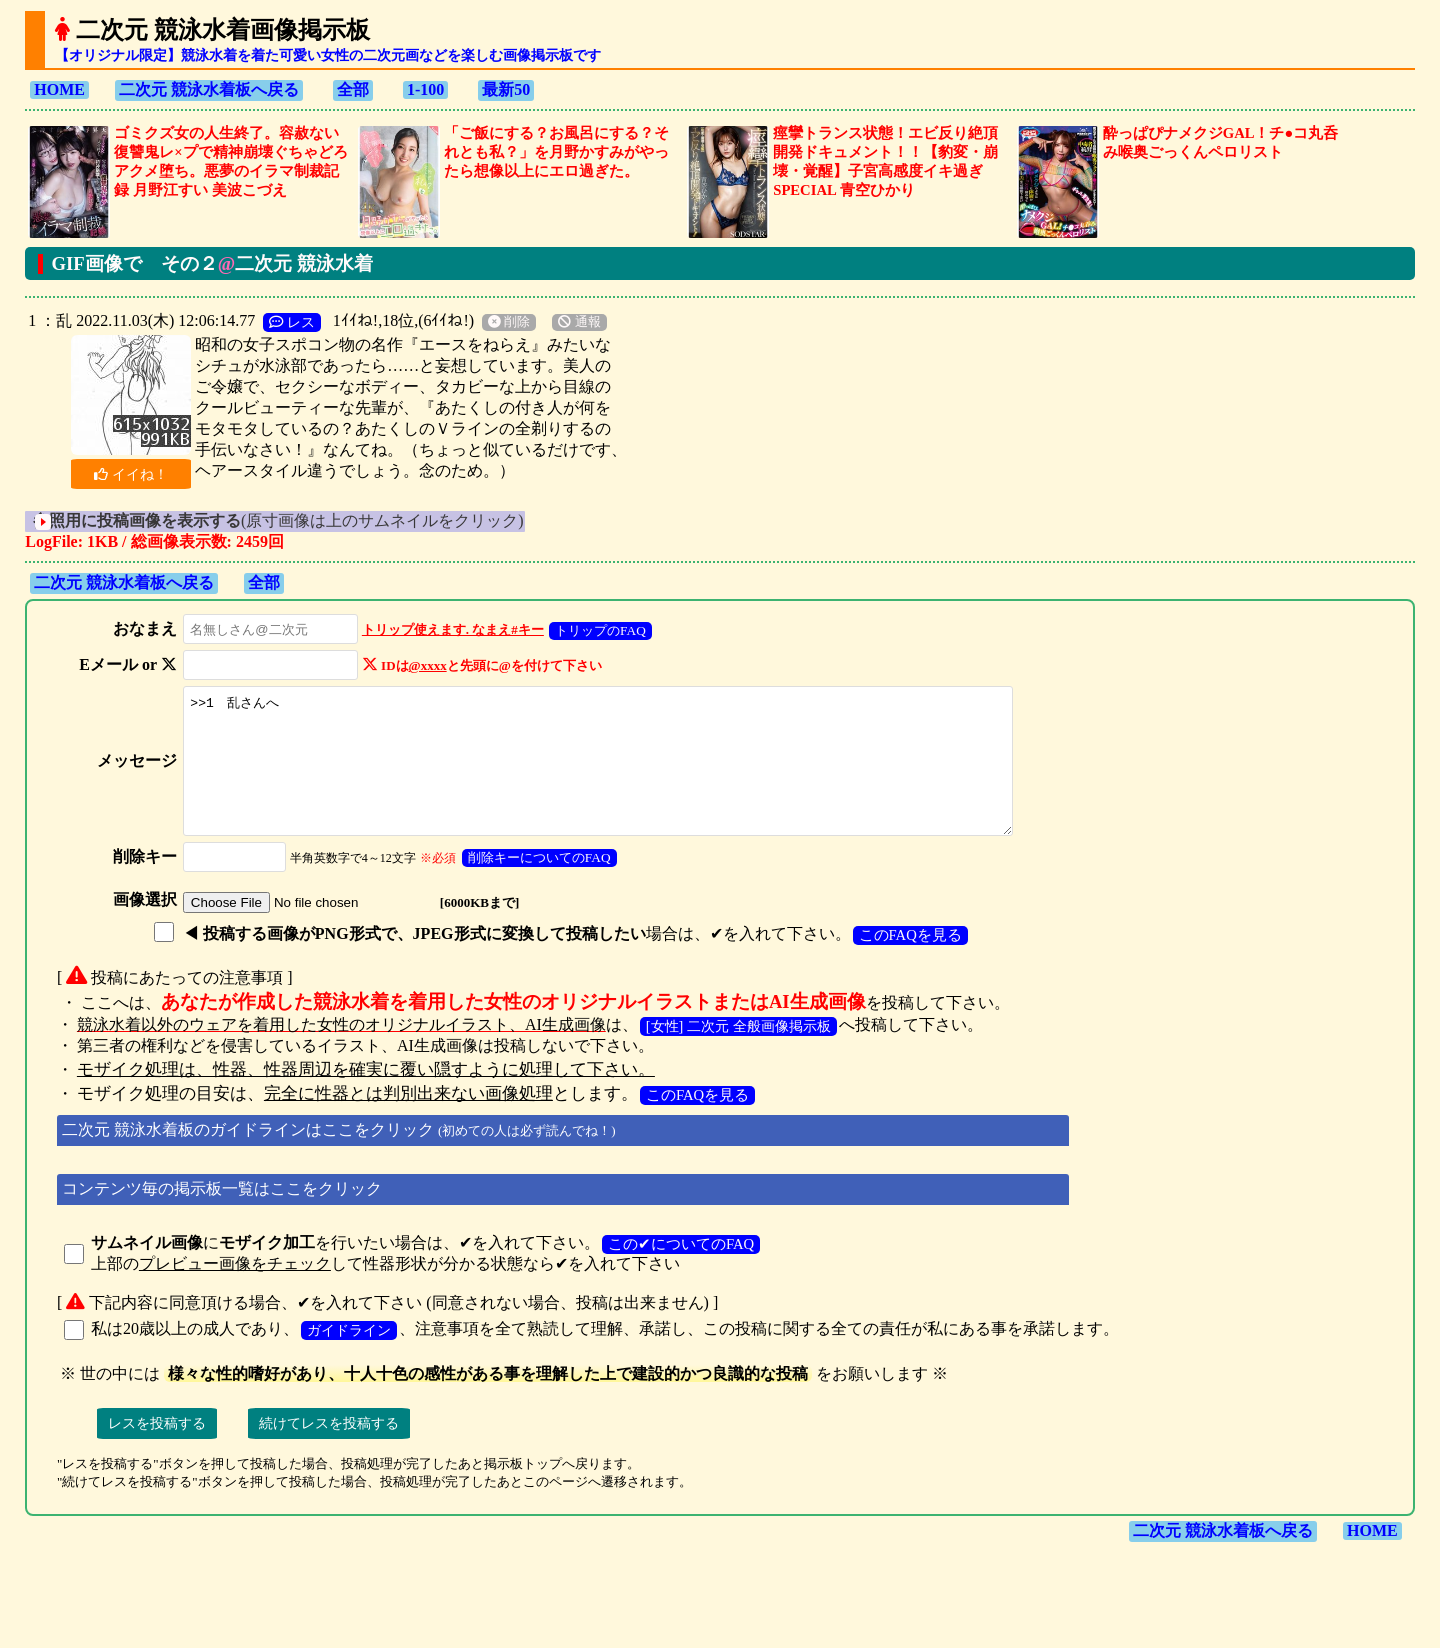 Image resolution: width=1440 pixels, height=1648 pixels. I want to click on 削除, so click(509, 322).